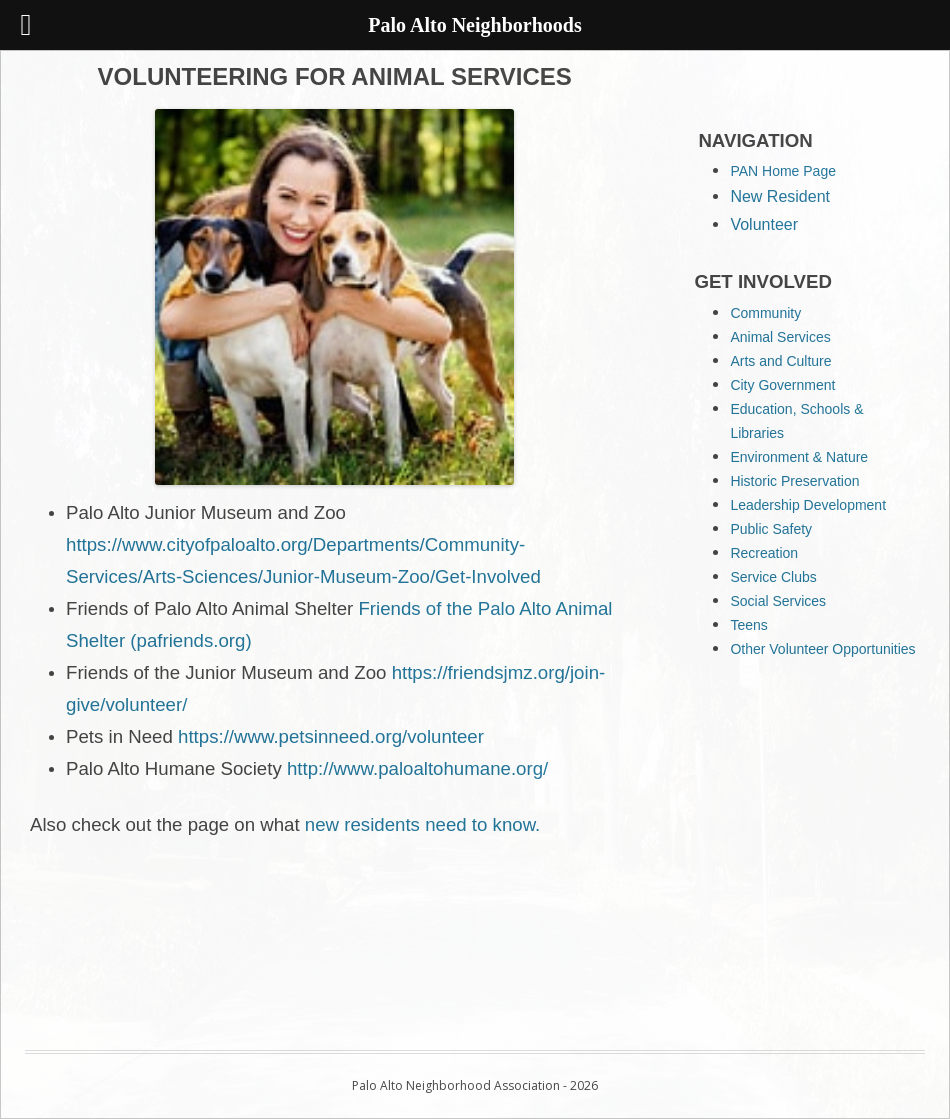 This screenshot has width=950, height=1119. What do you see at coordinates (778, 601) in the screenshot?
I see `Social Services` at bounding box center [778, 601].